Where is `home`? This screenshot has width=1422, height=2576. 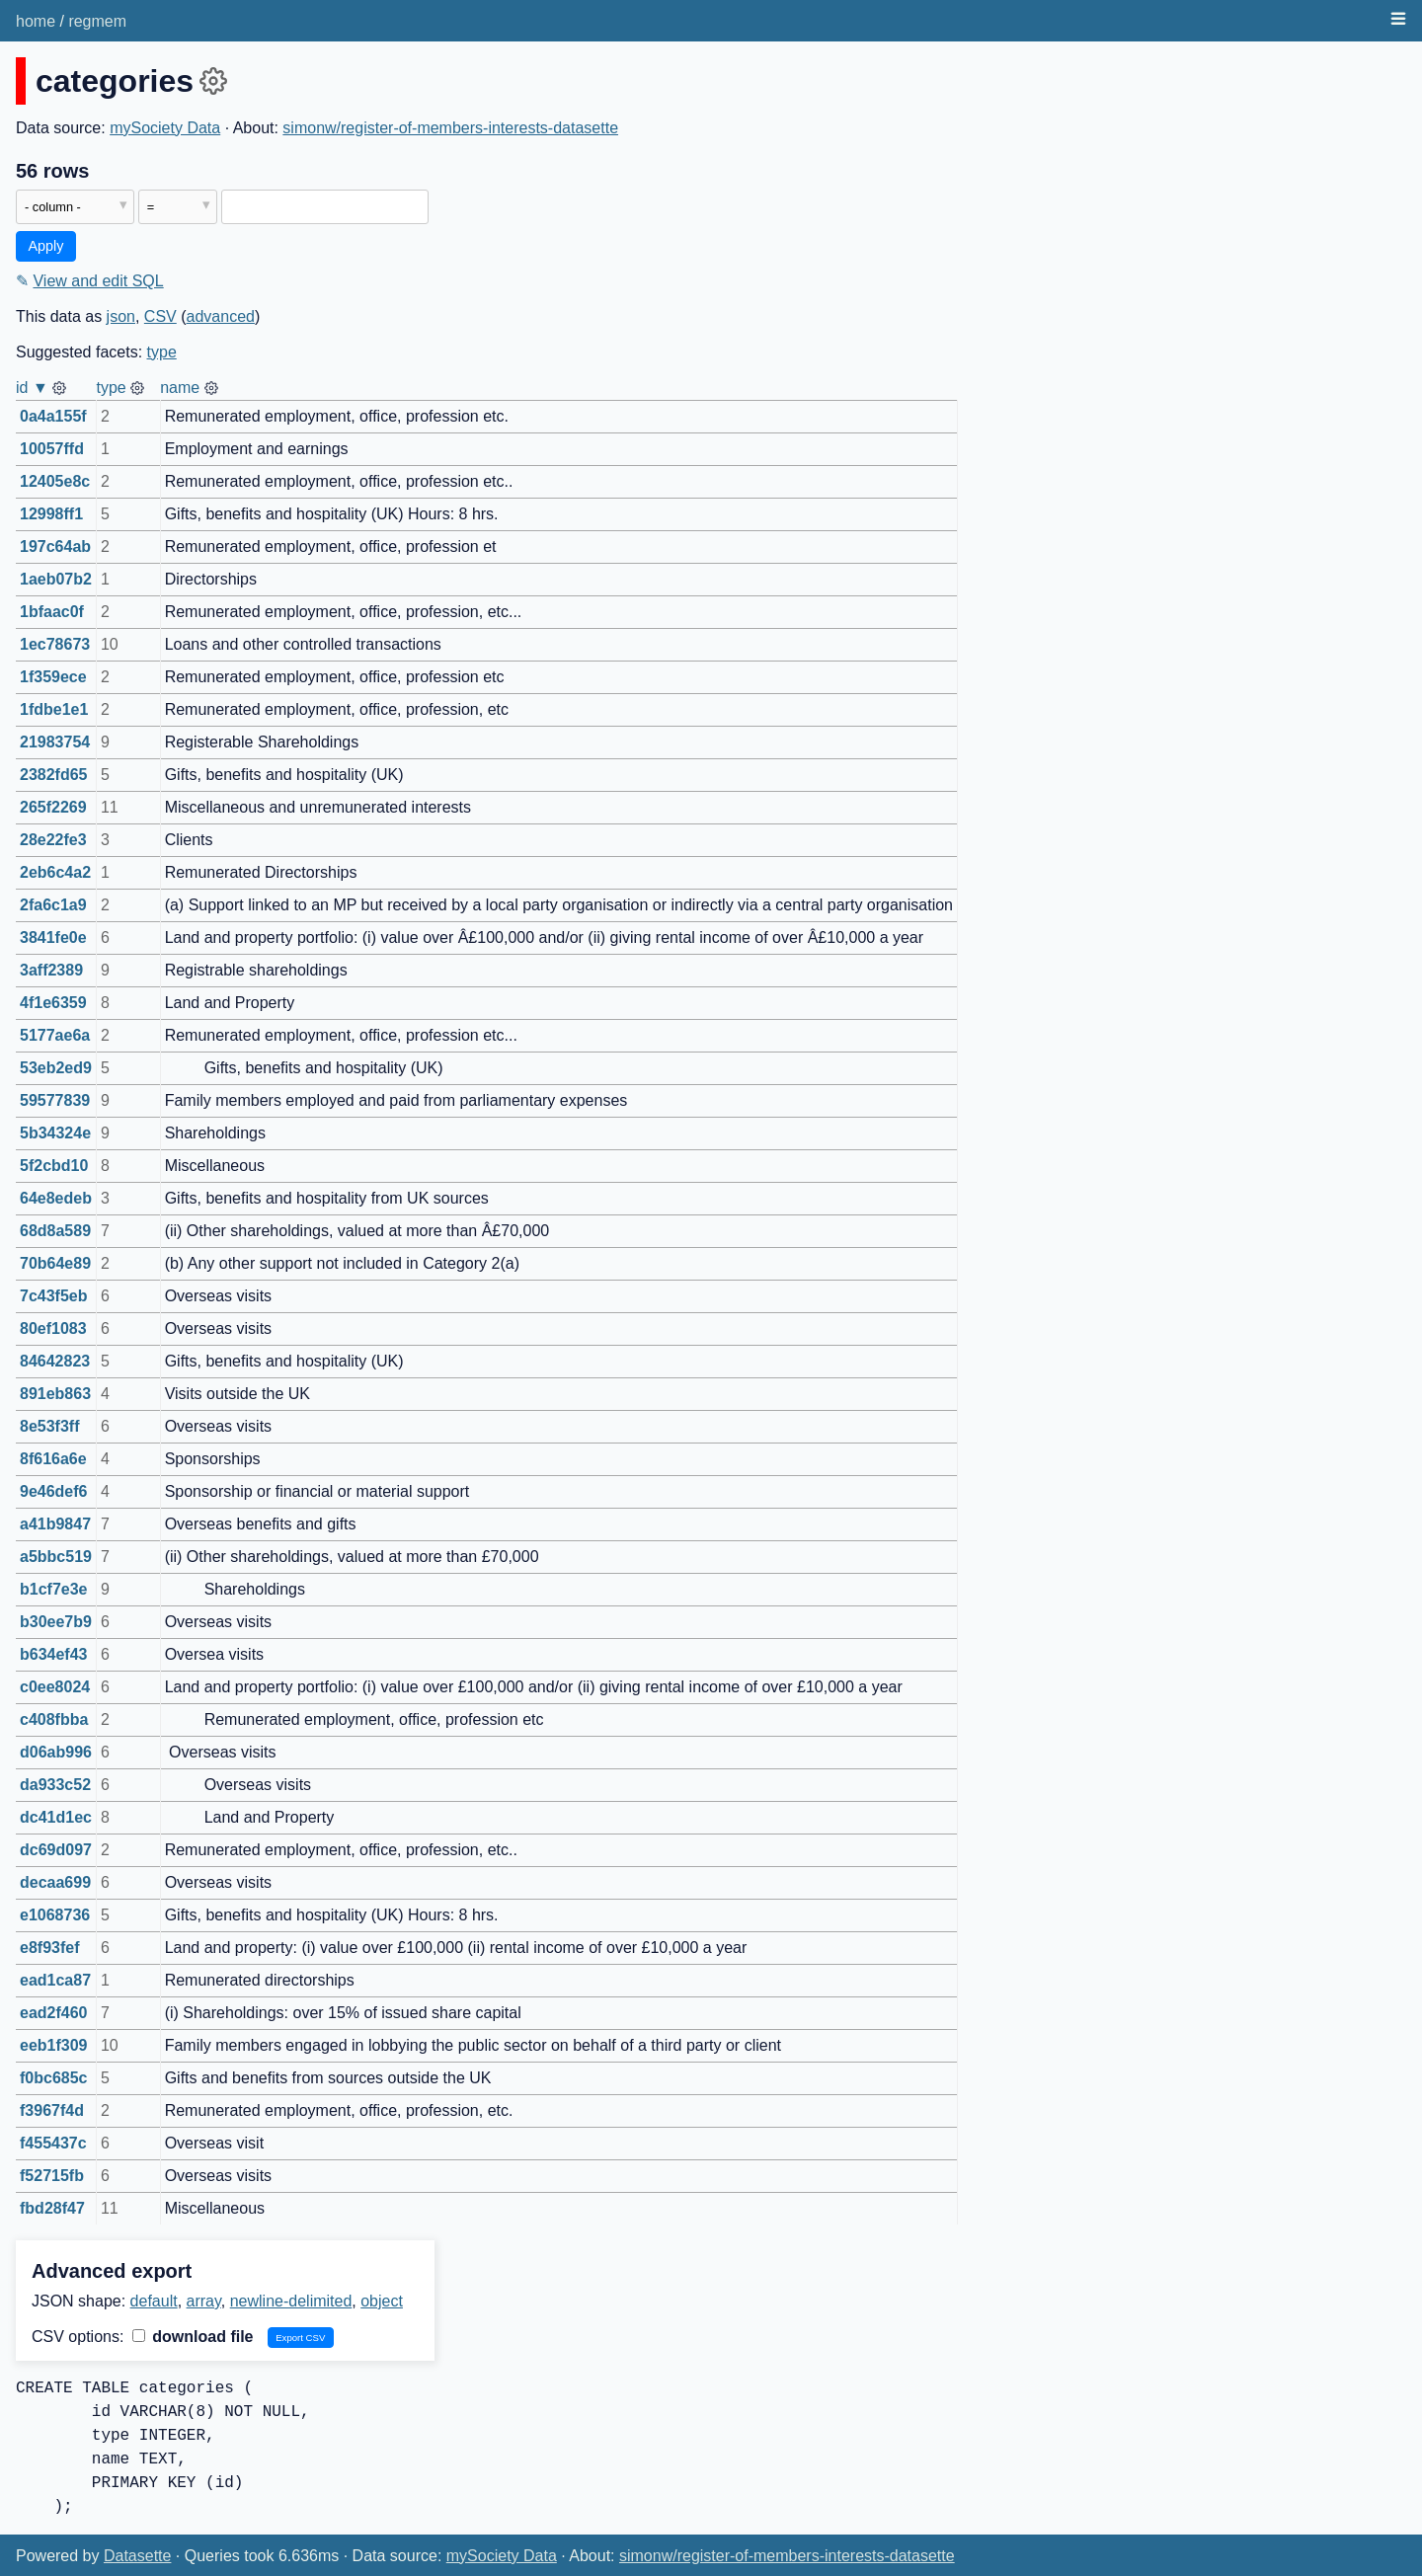
home is located at coordinates (35, 21).